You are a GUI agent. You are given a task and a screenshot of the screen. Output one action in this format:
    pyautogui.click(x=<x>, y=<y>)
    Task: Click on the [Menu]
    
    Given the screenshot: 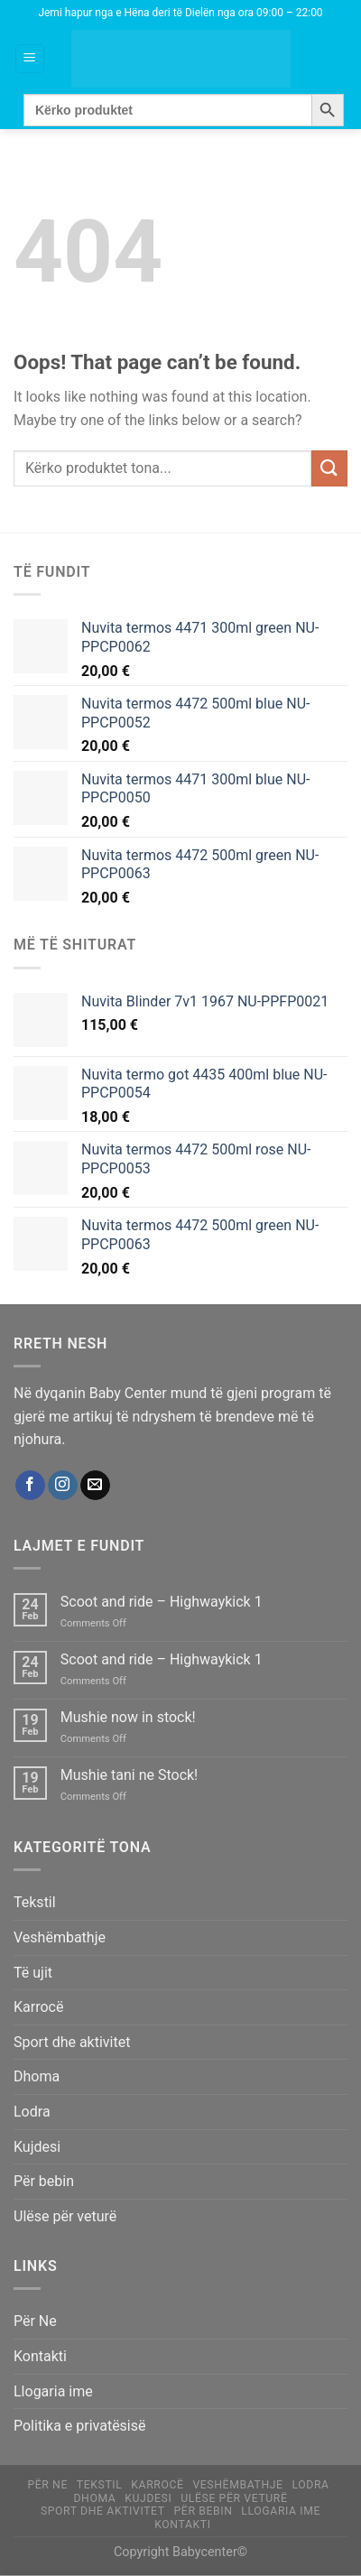 What is the action you would take?
    pyautogui.click(x=29, y=59)
    